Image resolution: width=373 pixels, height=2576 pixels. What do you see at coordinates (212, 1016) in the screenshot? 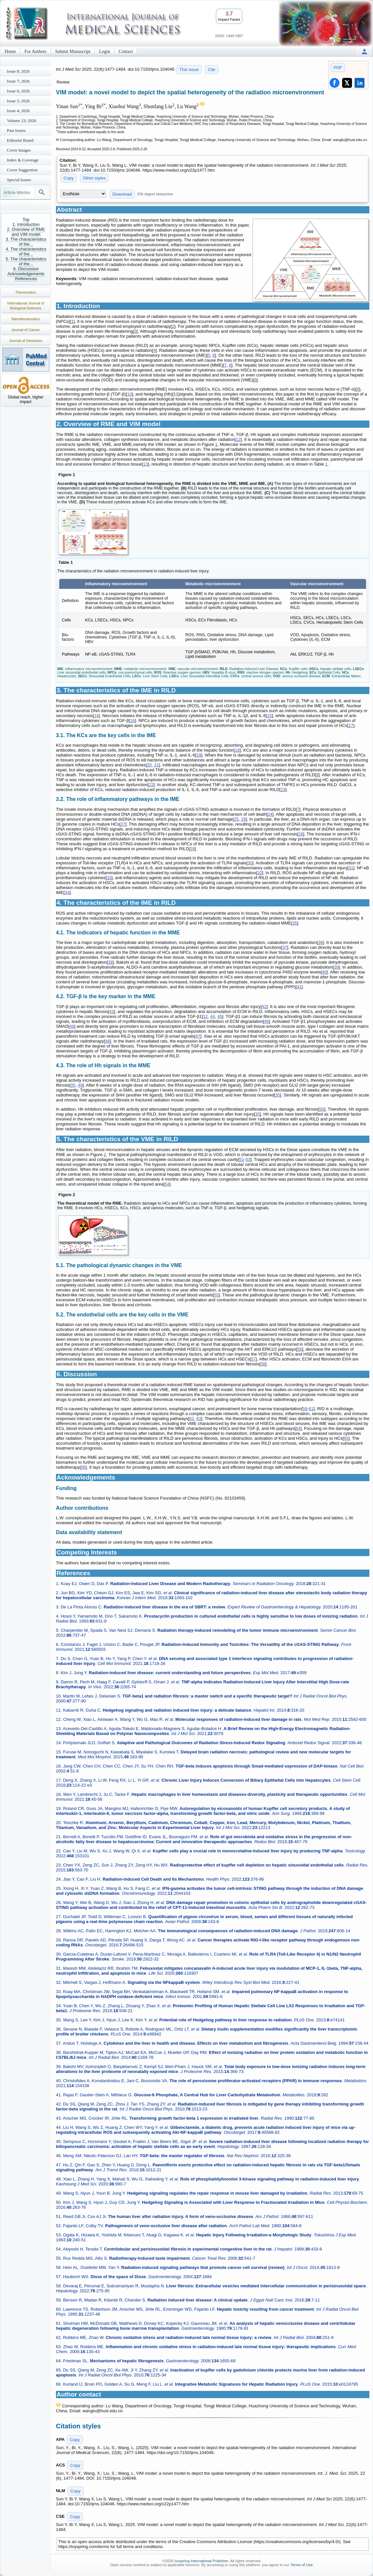
I see `44` at bounding box center [212, 1016].